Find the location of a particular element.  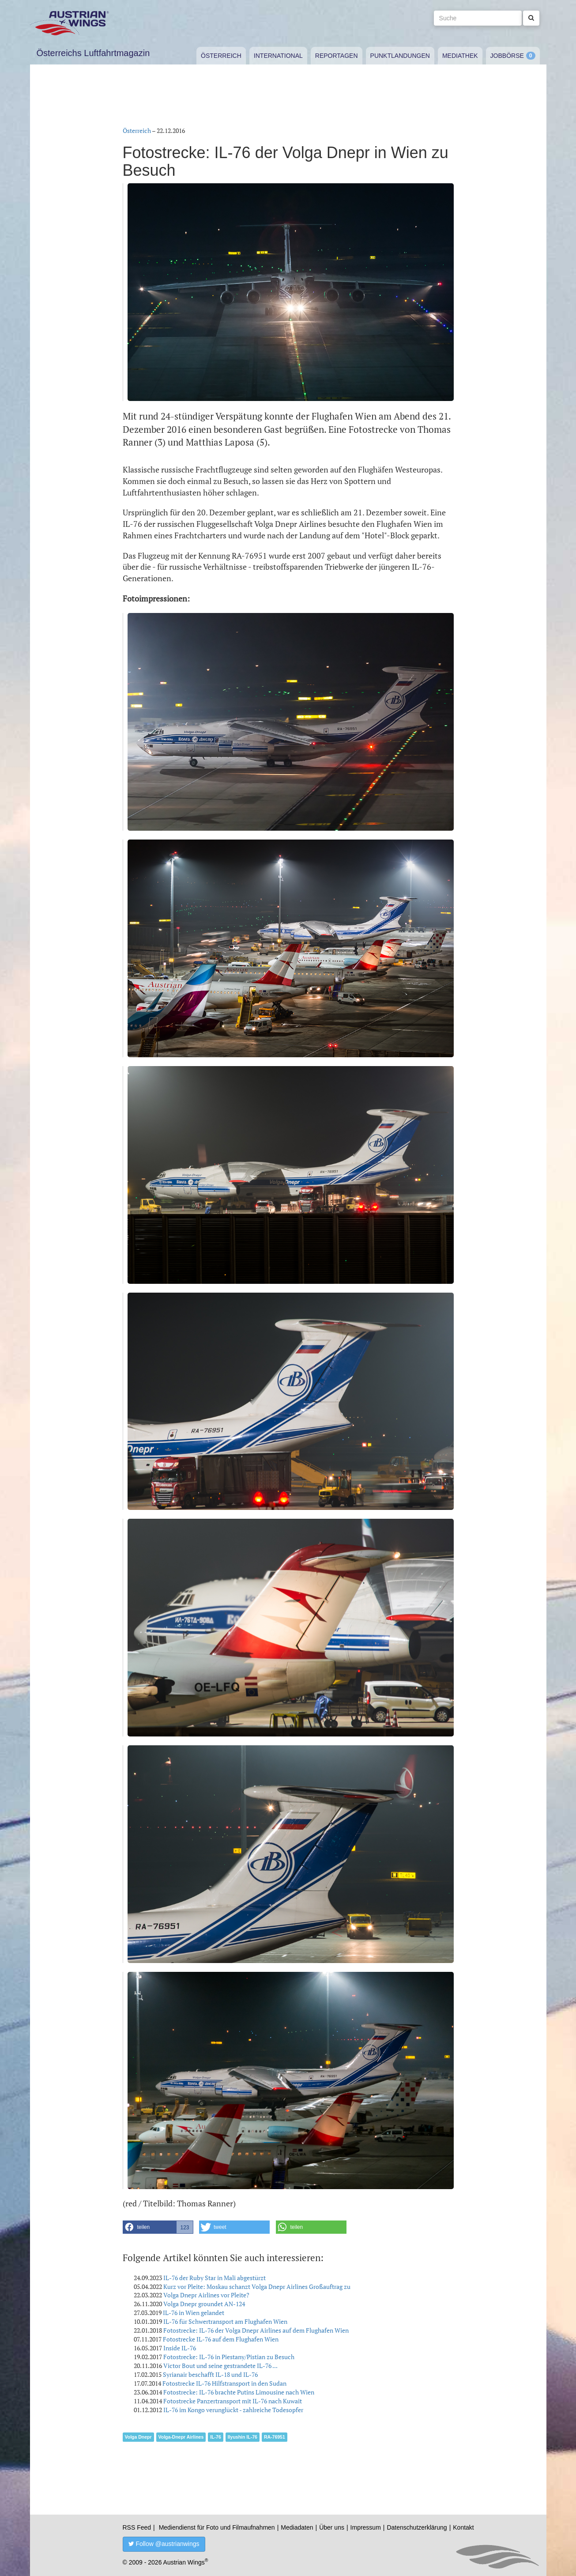

Fotostrecke: IL-76 brachte Putins Limousine nach Wien is located at coordinates (238, 2392).